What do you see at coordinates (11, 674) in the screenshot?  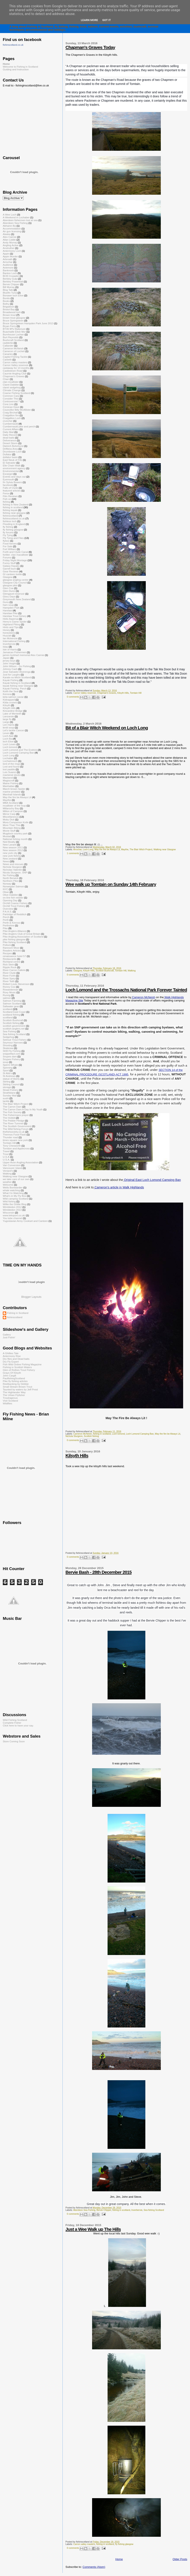 I see `Just for Laughs` at bounding box center [11, 674].